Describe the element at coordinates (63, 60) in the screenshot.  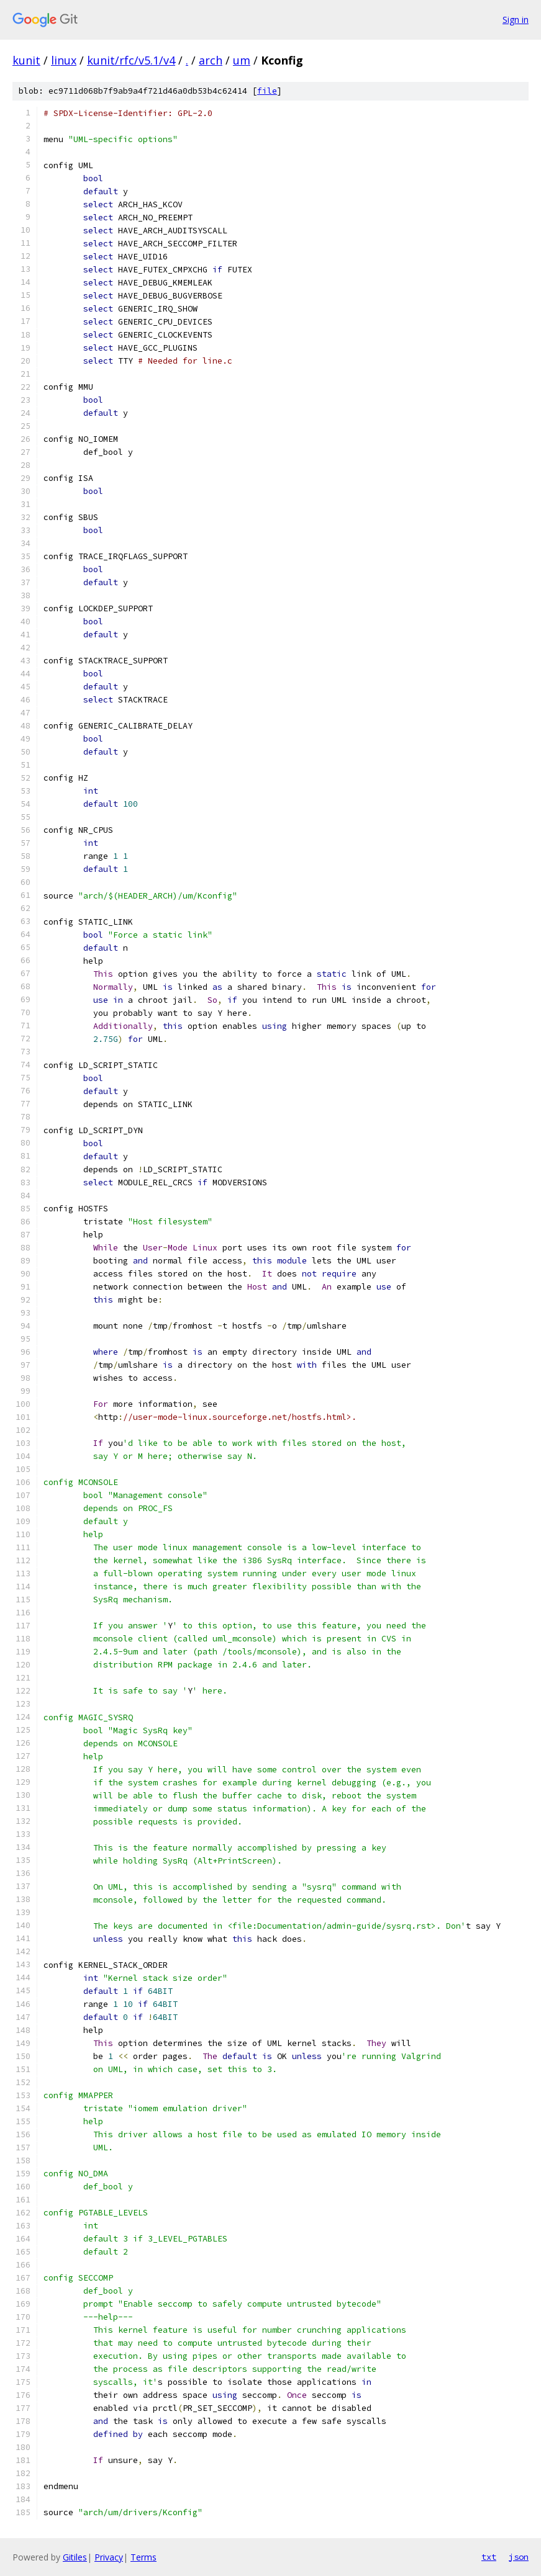
I see `linux` at that location.